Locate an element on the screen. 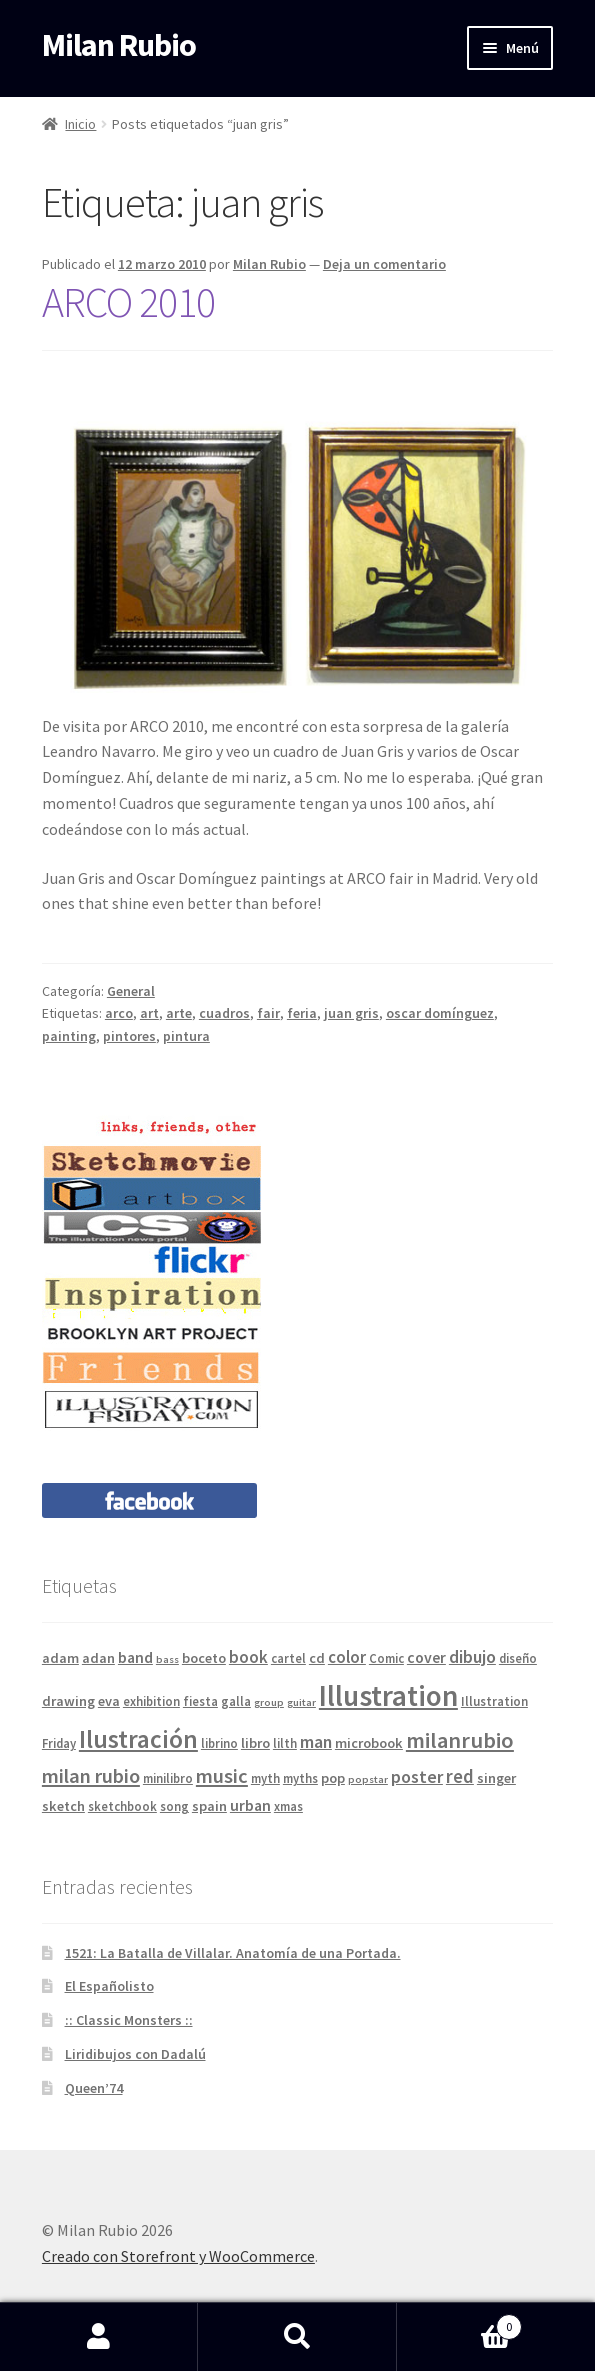 The height and width of the screenshot is (2371, 595). urban [urban (6 elementos)] is located at coordinates (250, 1805).